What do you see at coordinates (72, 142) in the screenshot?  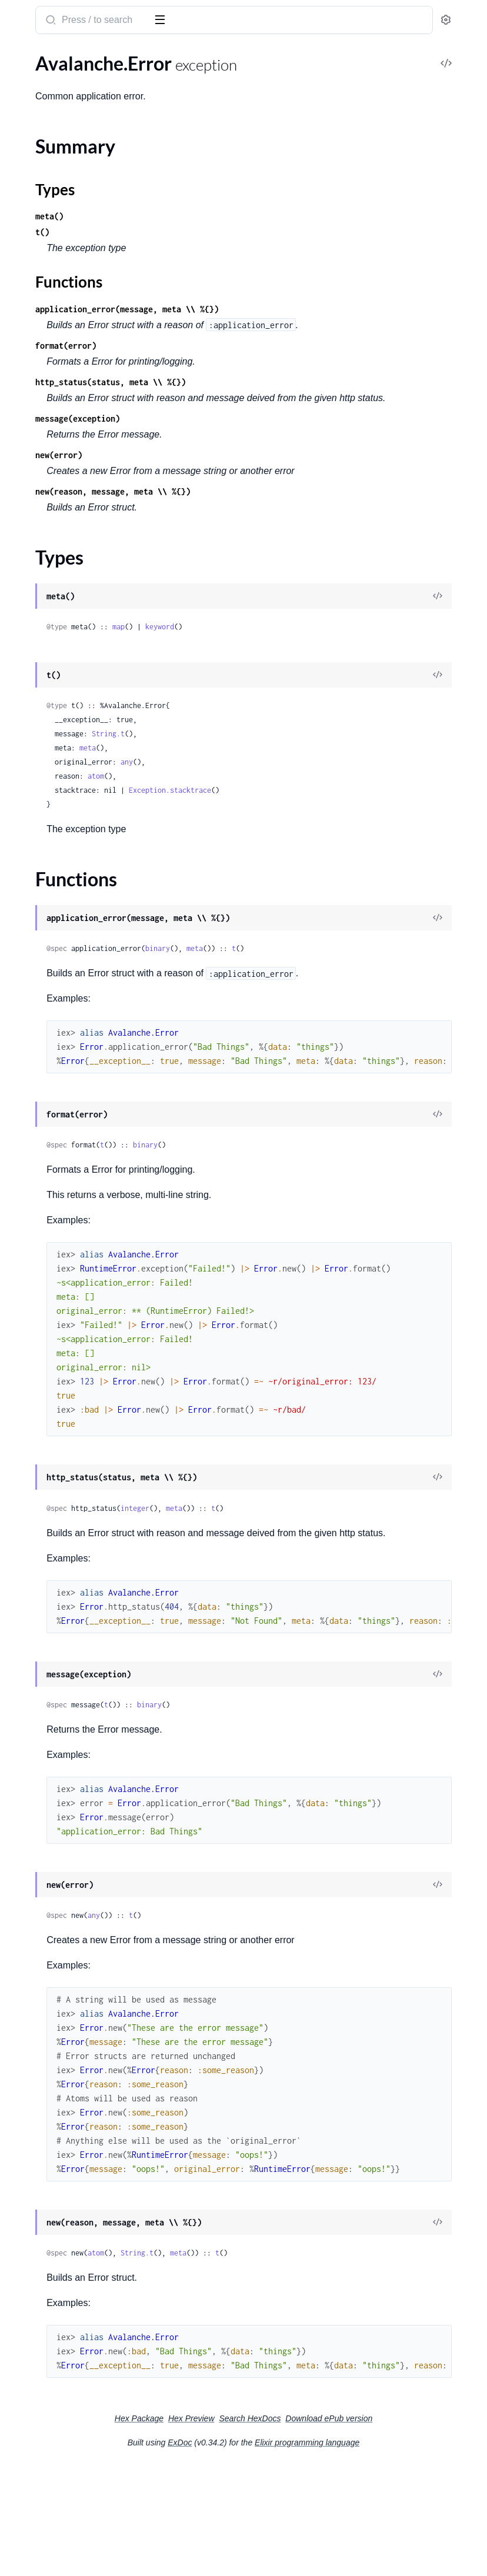 I see `Avalanche.JWTs.JWTJokenImpl` at bounding box center [72, 142].